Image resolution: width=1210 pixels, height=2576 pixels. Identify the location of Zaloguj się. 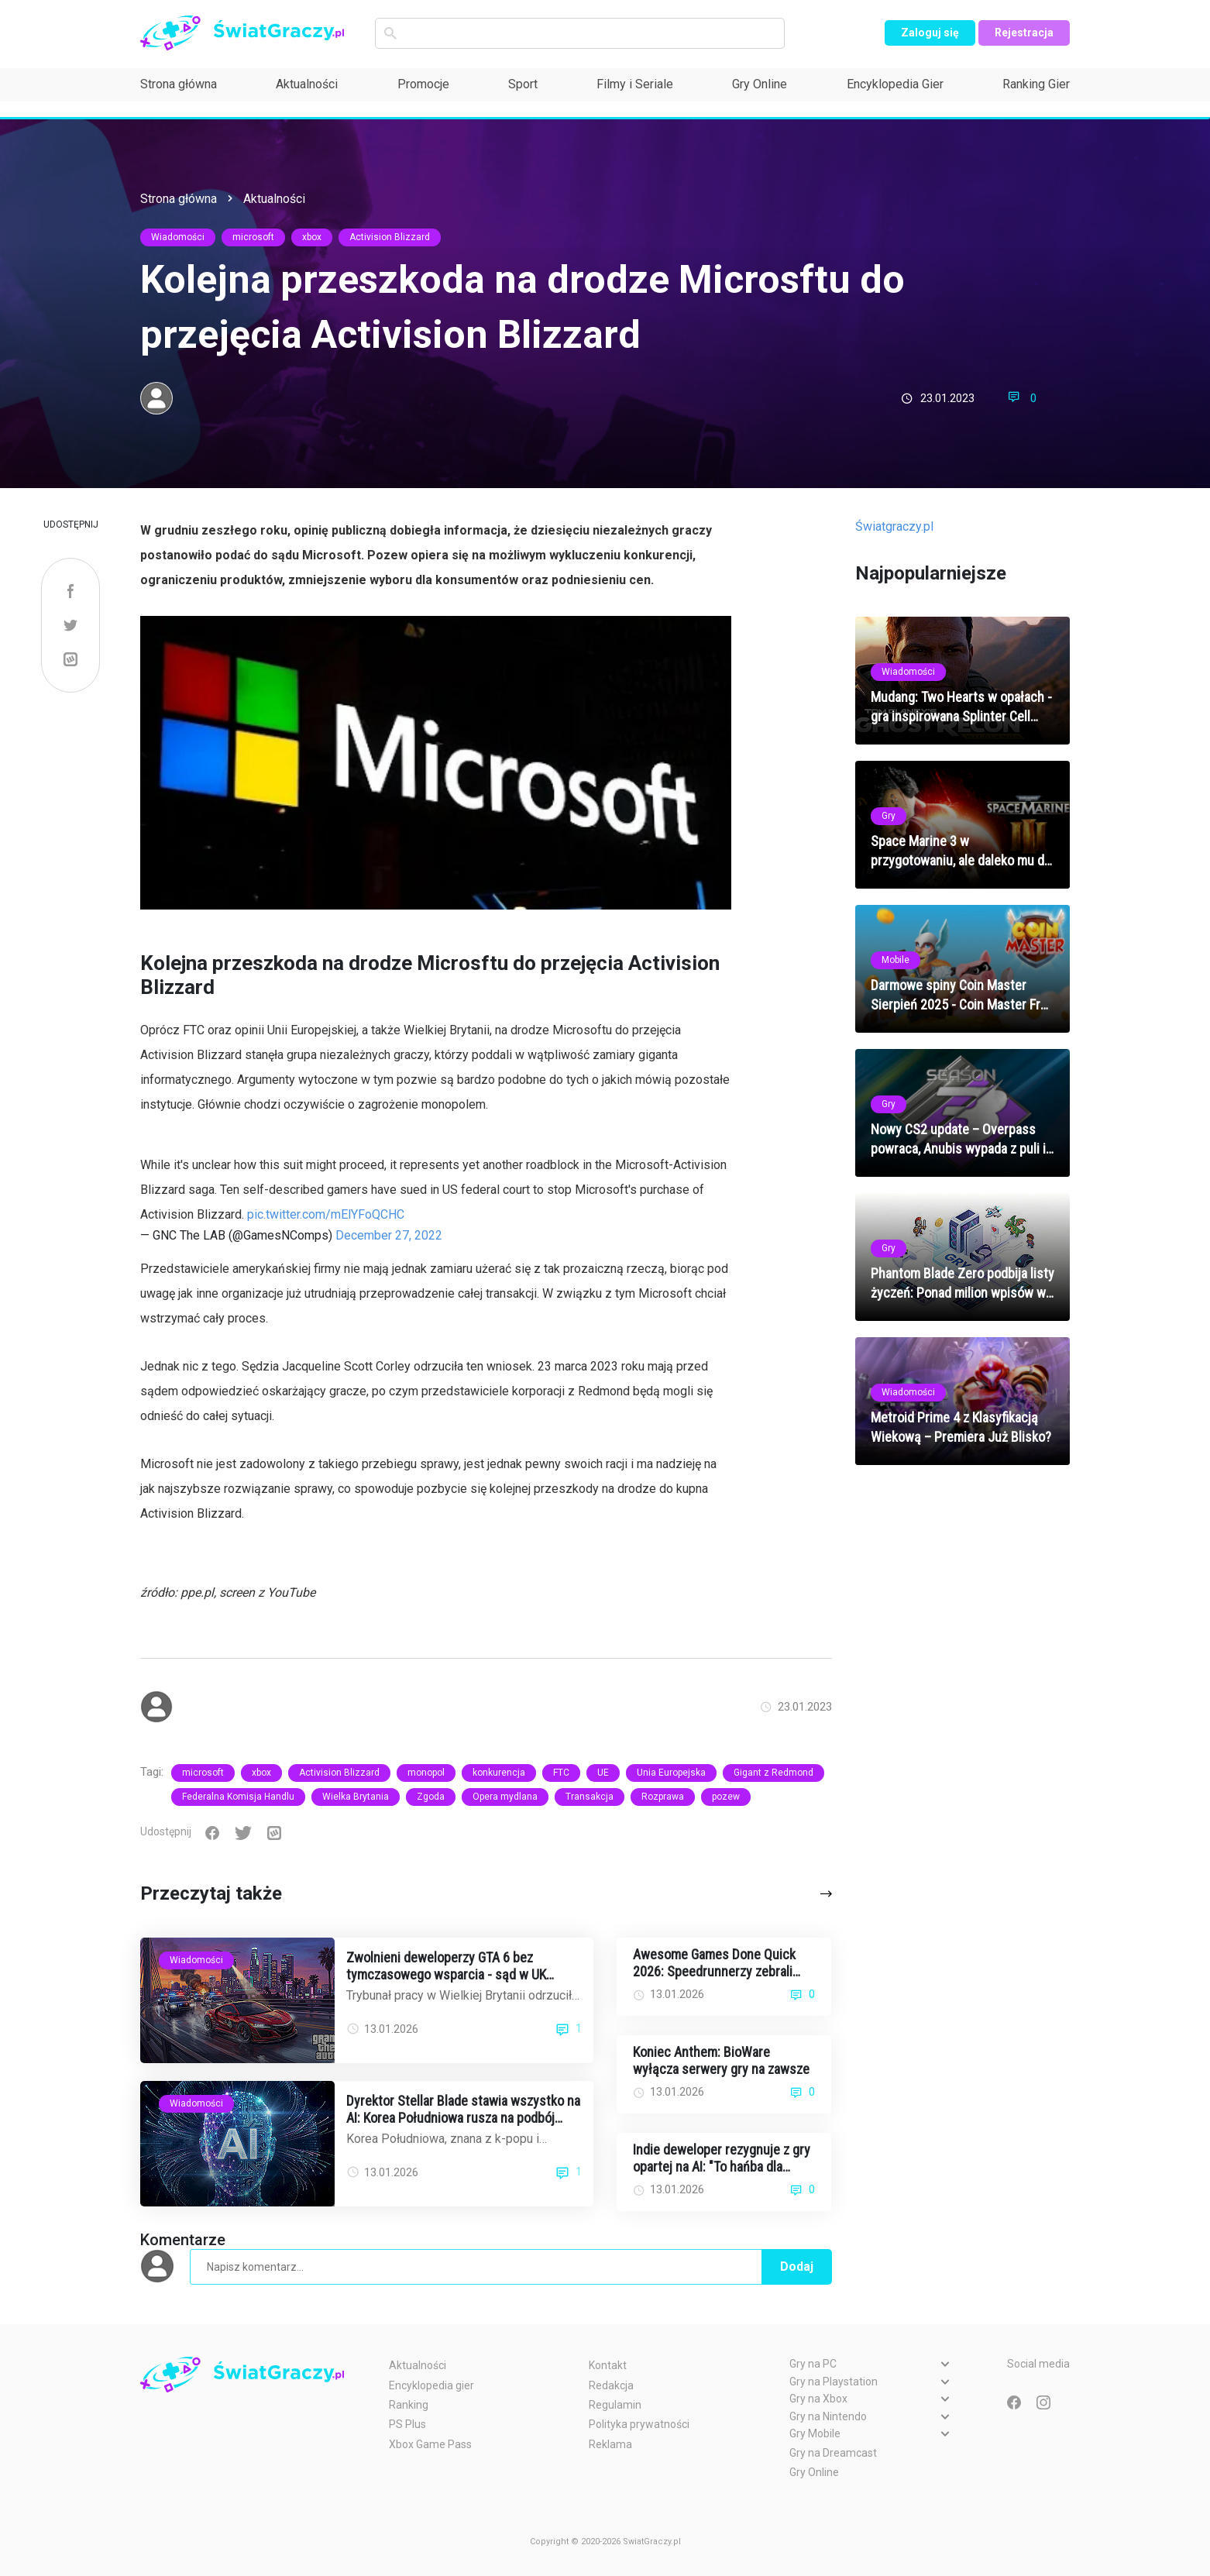
(930, 32).